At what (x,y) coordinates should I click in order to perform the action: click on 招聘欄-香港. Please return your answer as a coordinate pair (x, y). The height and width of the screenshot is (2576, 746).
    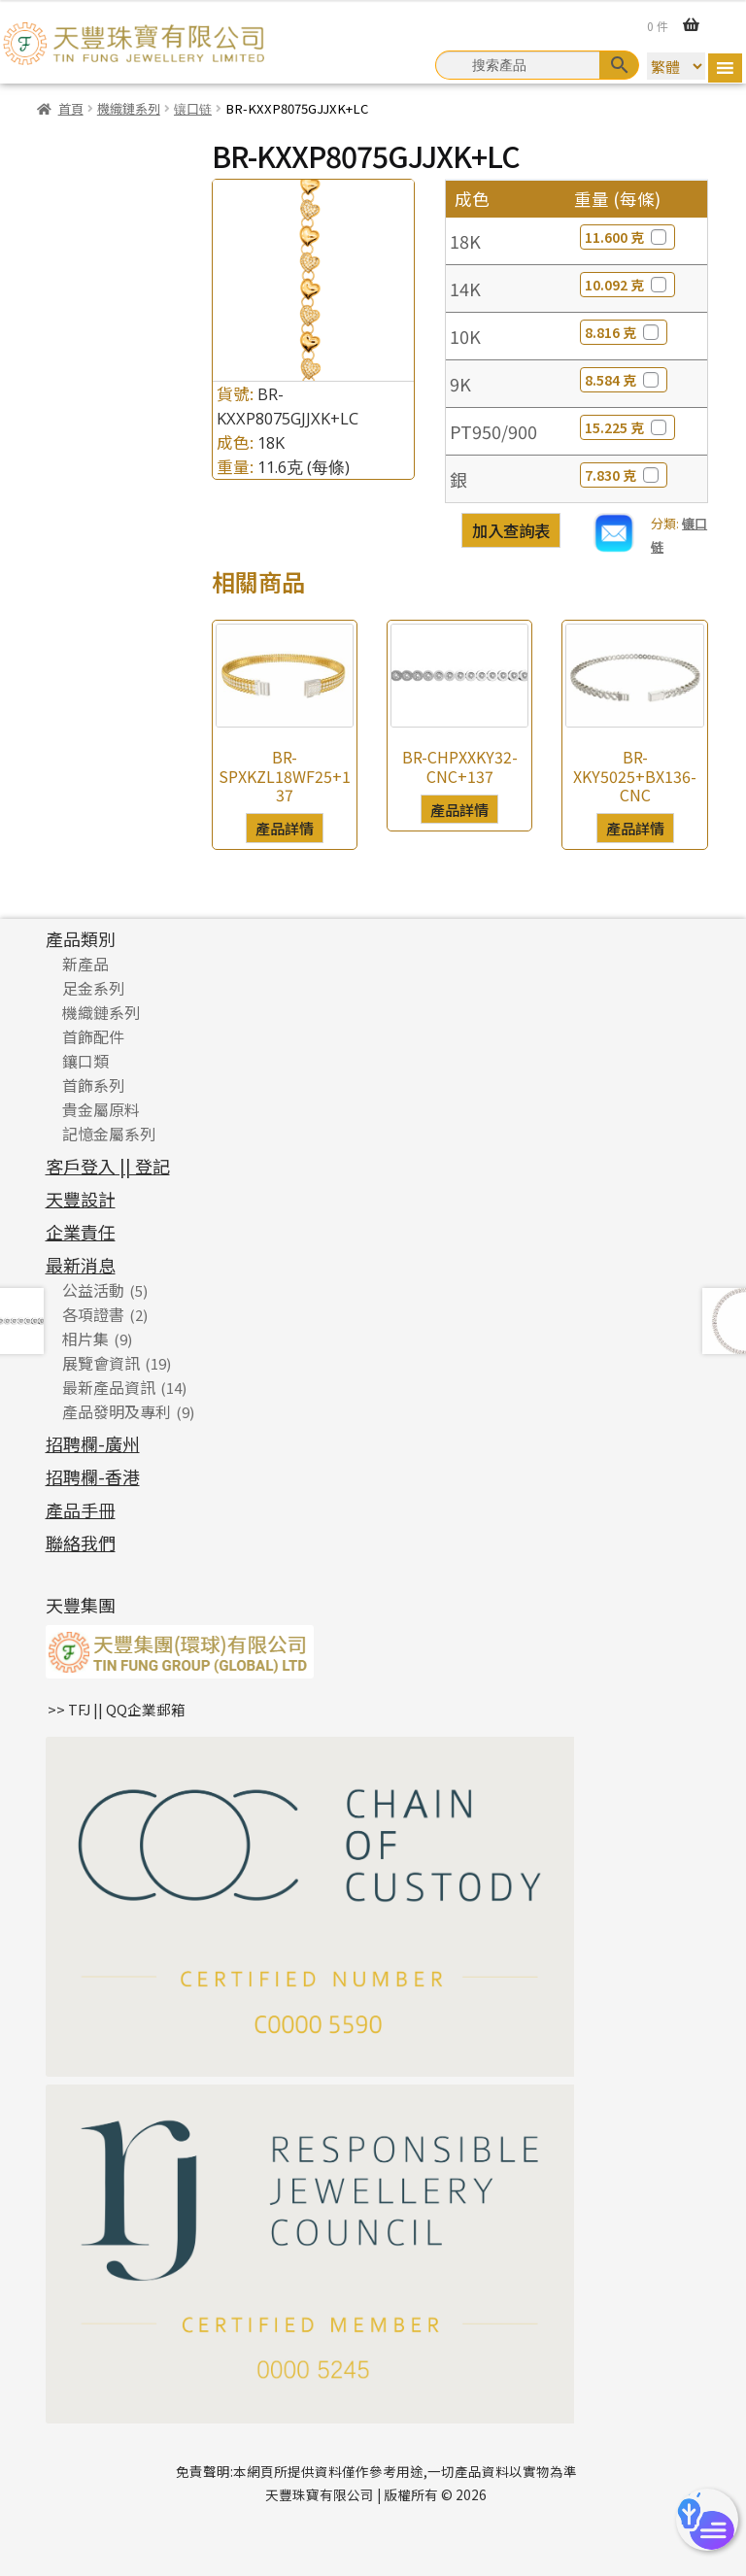
    Looking at the image, I should click on (93, 1476).